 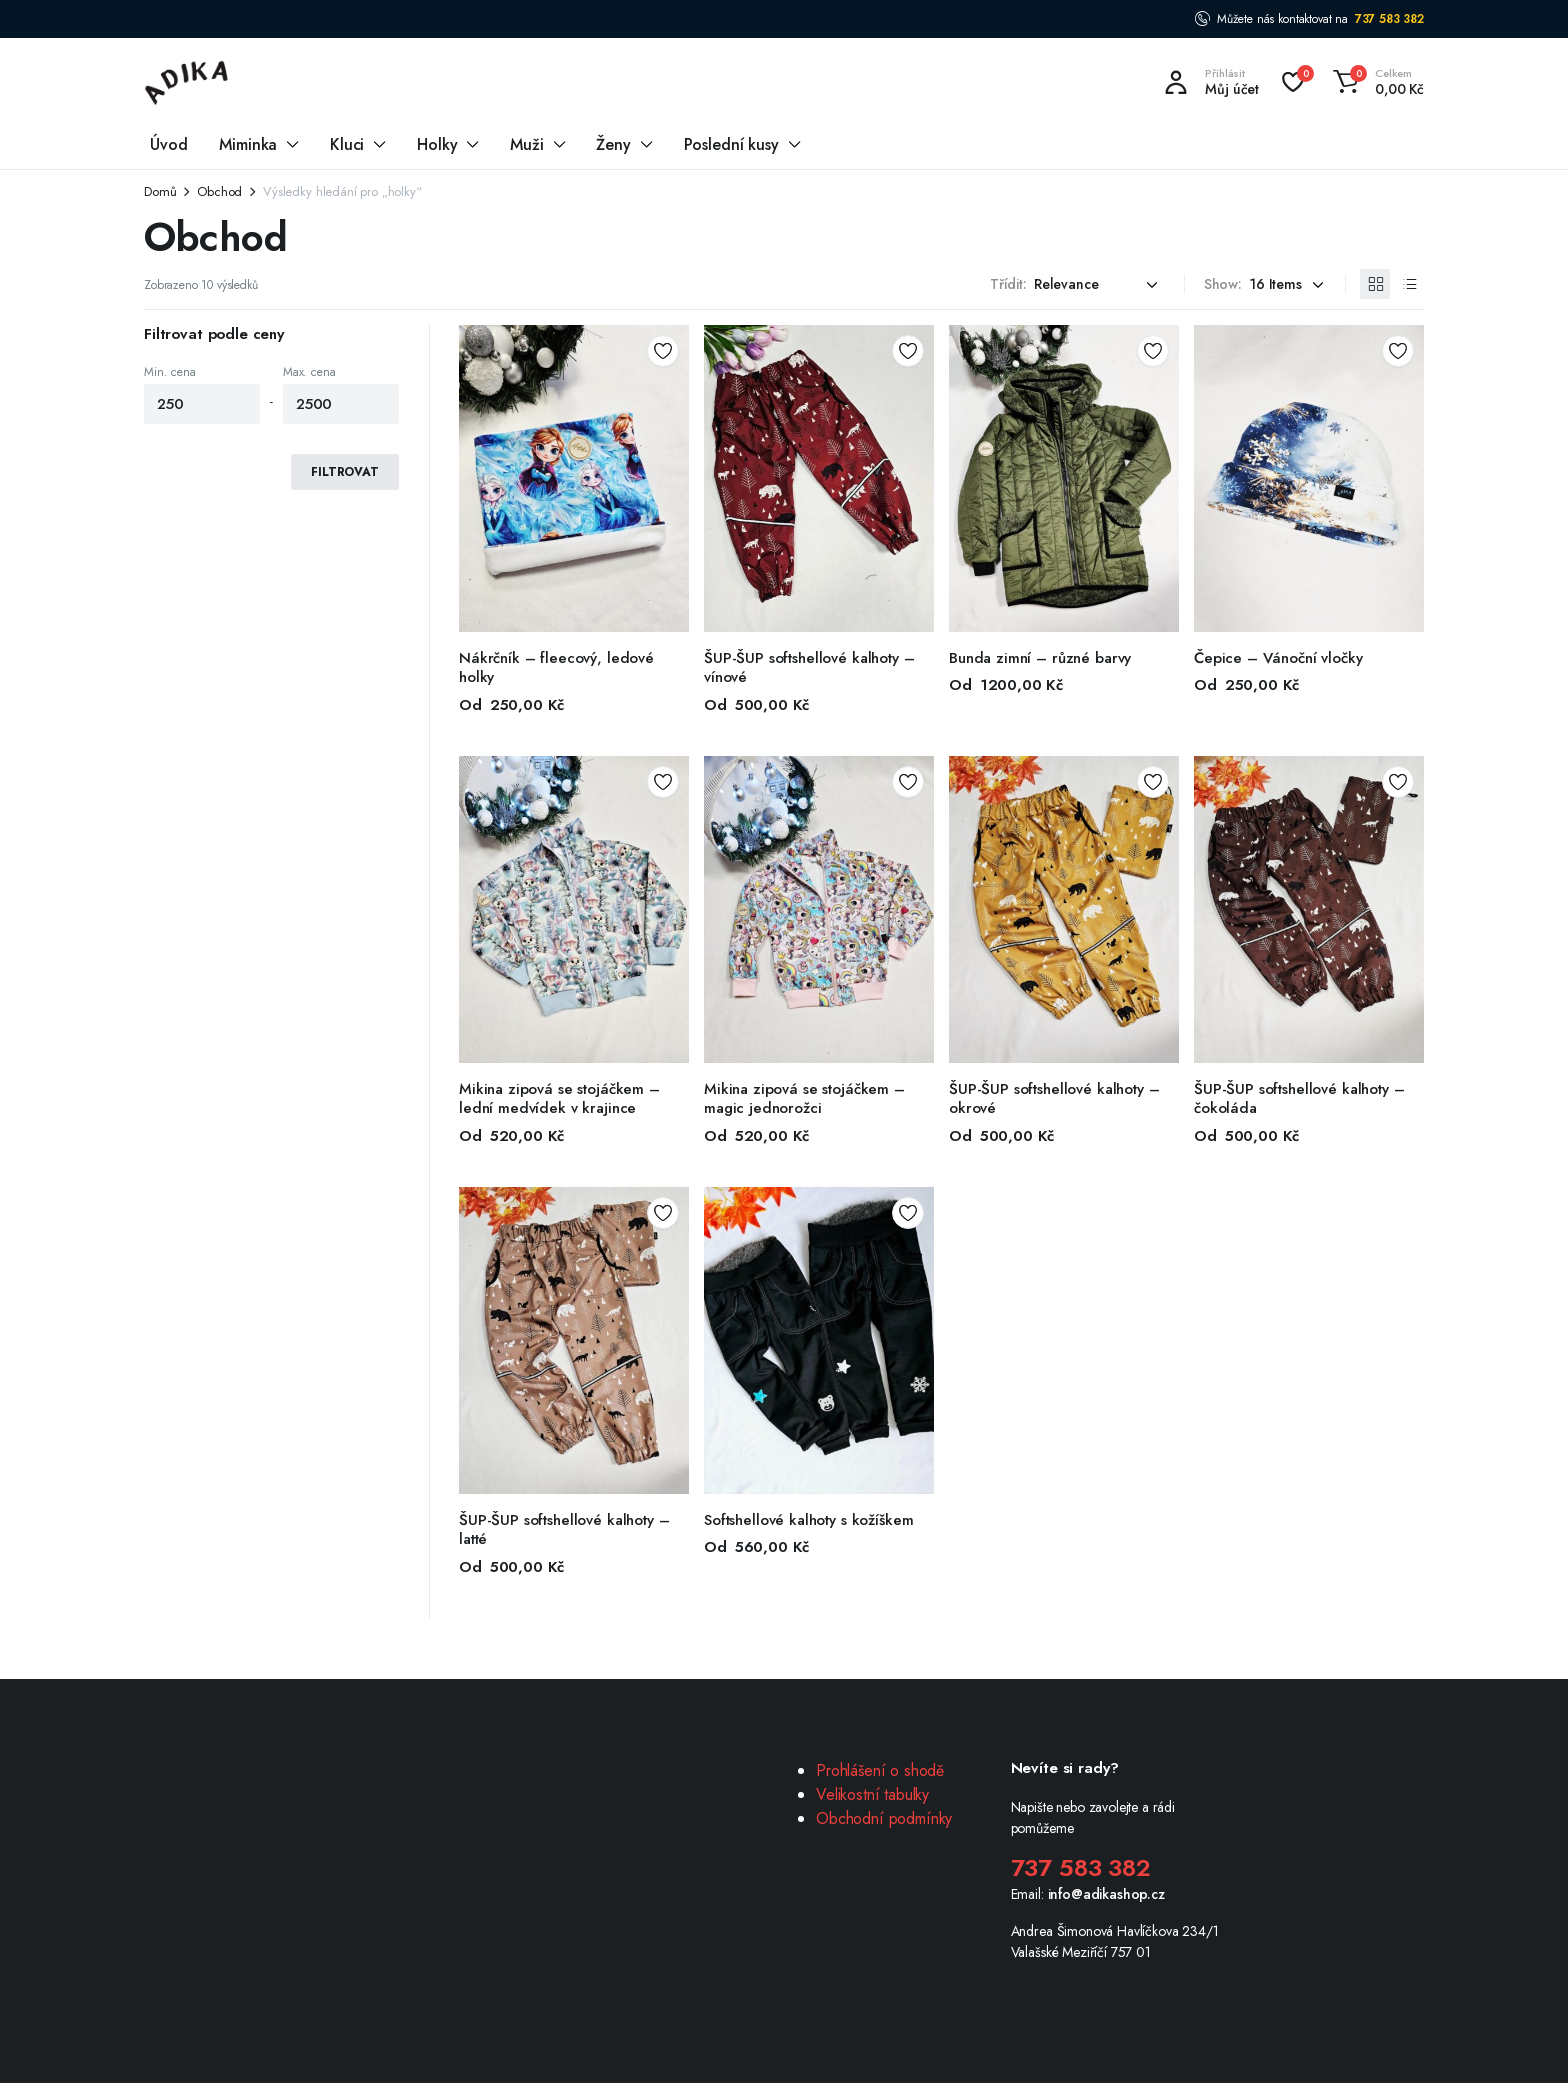 I want to click on Mikina zipová se stojáčkem – magic jednorožci, so click(x=804, y=1099).